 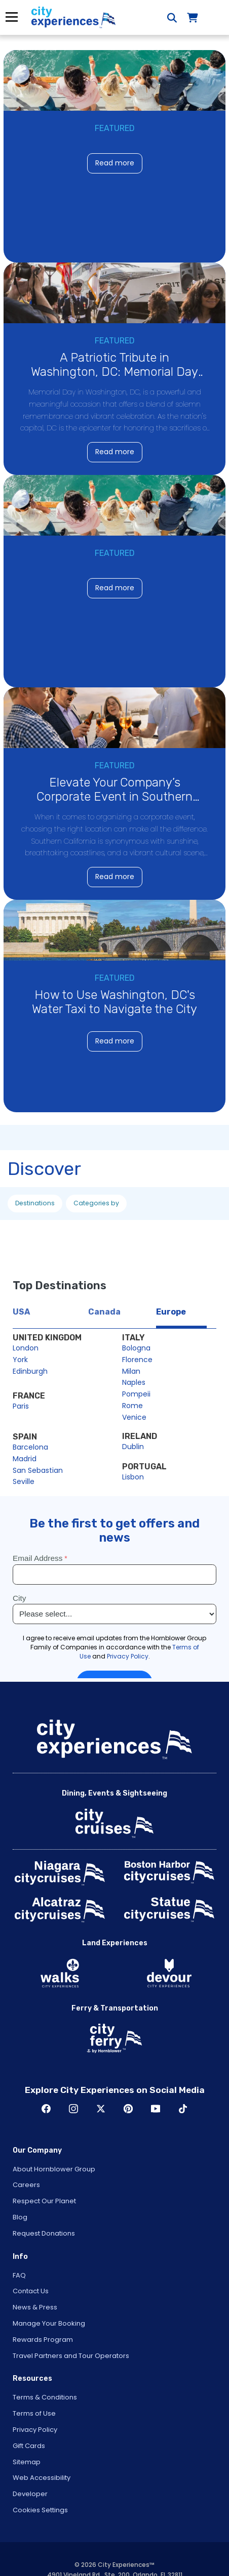 What do you see at coordinates (44, 2233) in the screenshot?
I see `Request Donations` at bounding box center [44, 2233].